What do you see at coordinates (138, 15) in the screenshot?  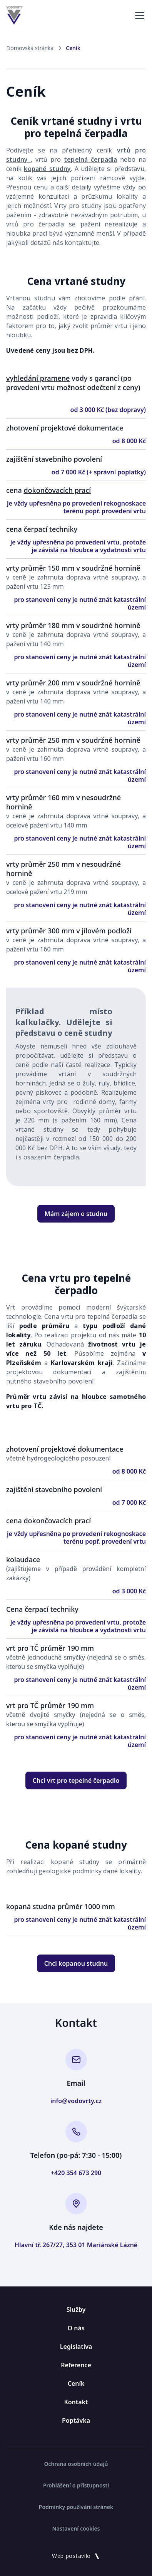 I see `[button]` at bounding box center [138, 15].